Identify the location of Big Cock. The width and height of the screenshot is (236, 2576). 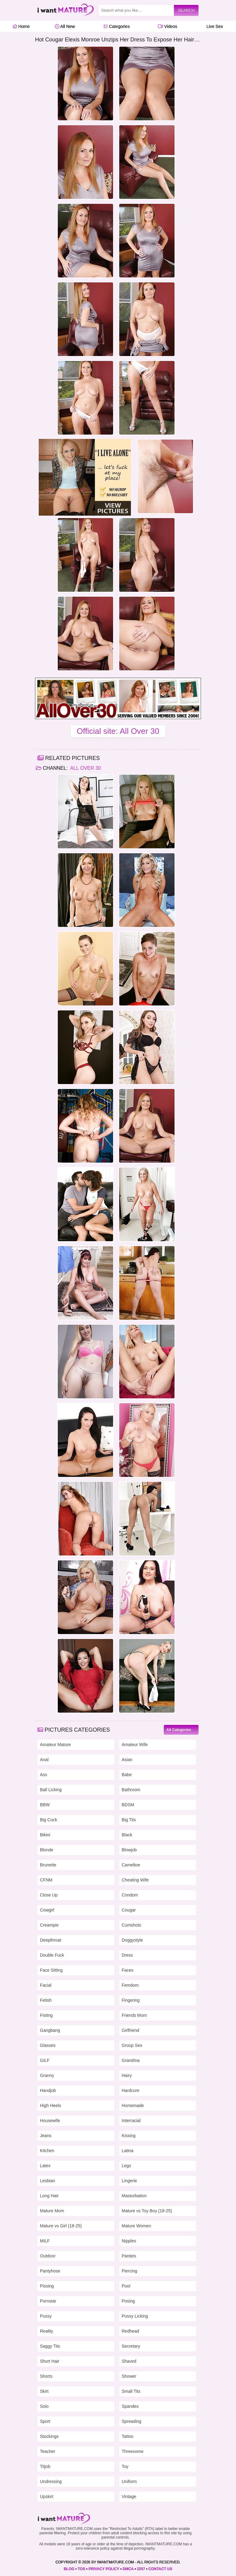
(48, 1819).